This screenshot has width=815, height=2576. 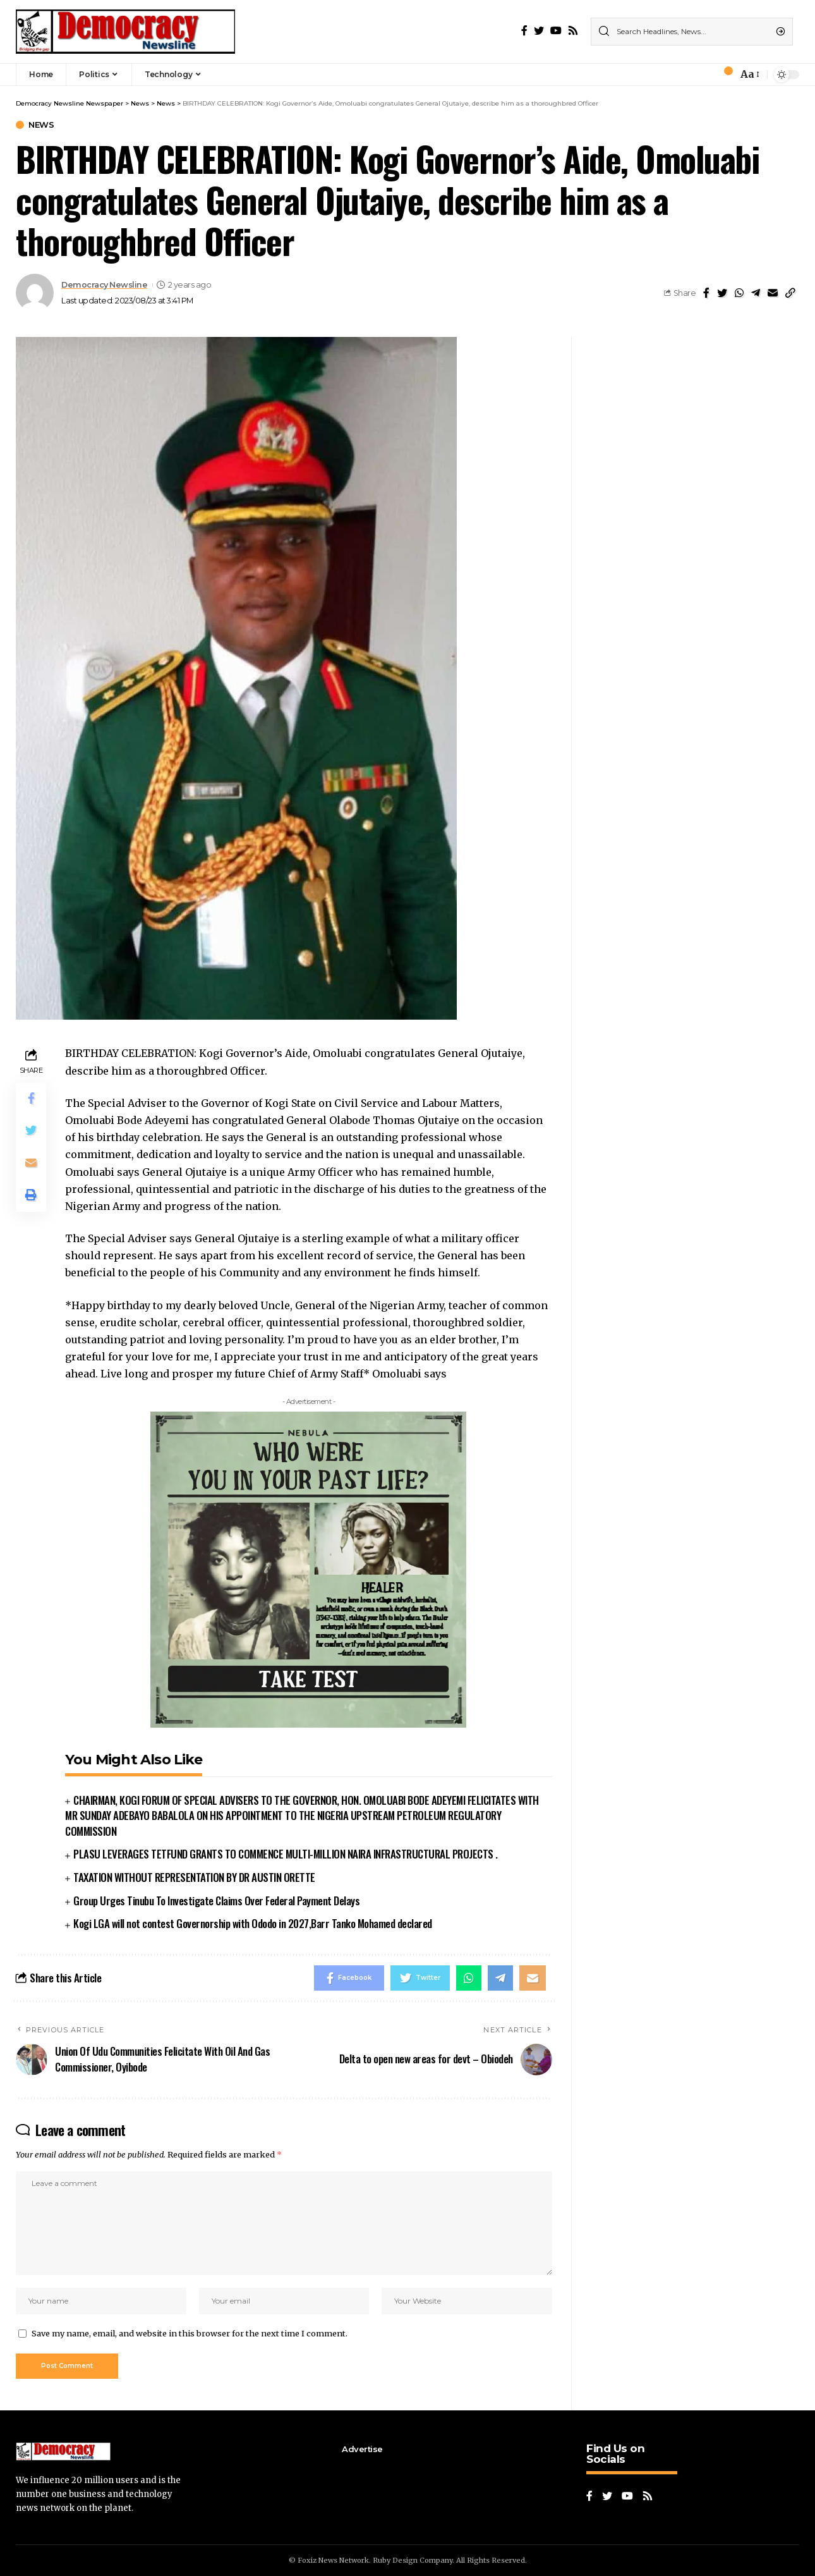 I want to click on Group Urges Tinubu To Investigate Claims Over Federal Payment Delays, so click(x=216, y=1900).